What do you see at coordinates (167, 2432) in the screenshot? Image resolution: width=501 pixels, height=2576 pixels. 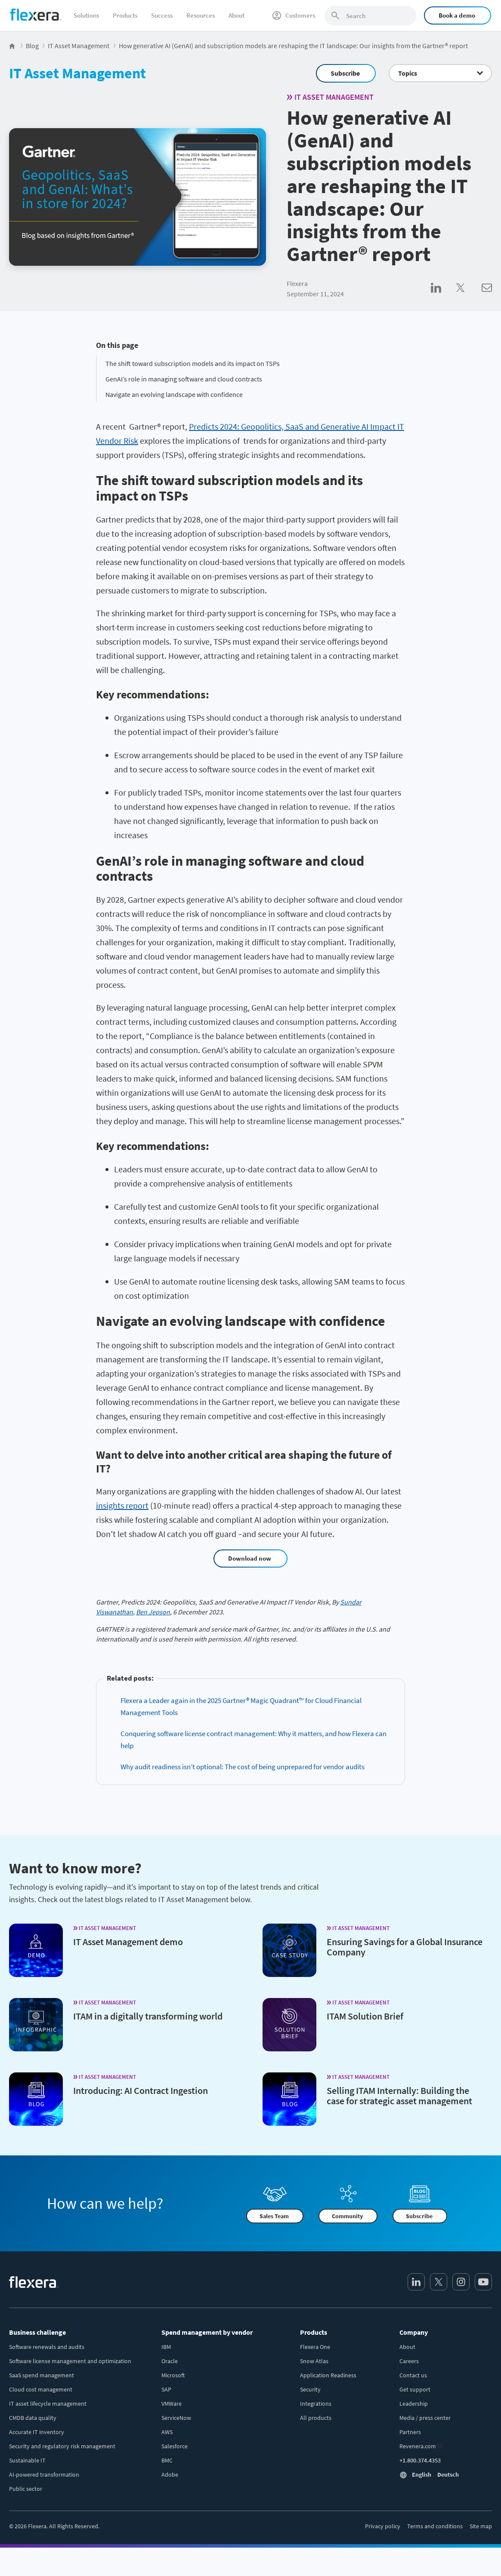 I see `AWS` at bounding box center [167, 2432].